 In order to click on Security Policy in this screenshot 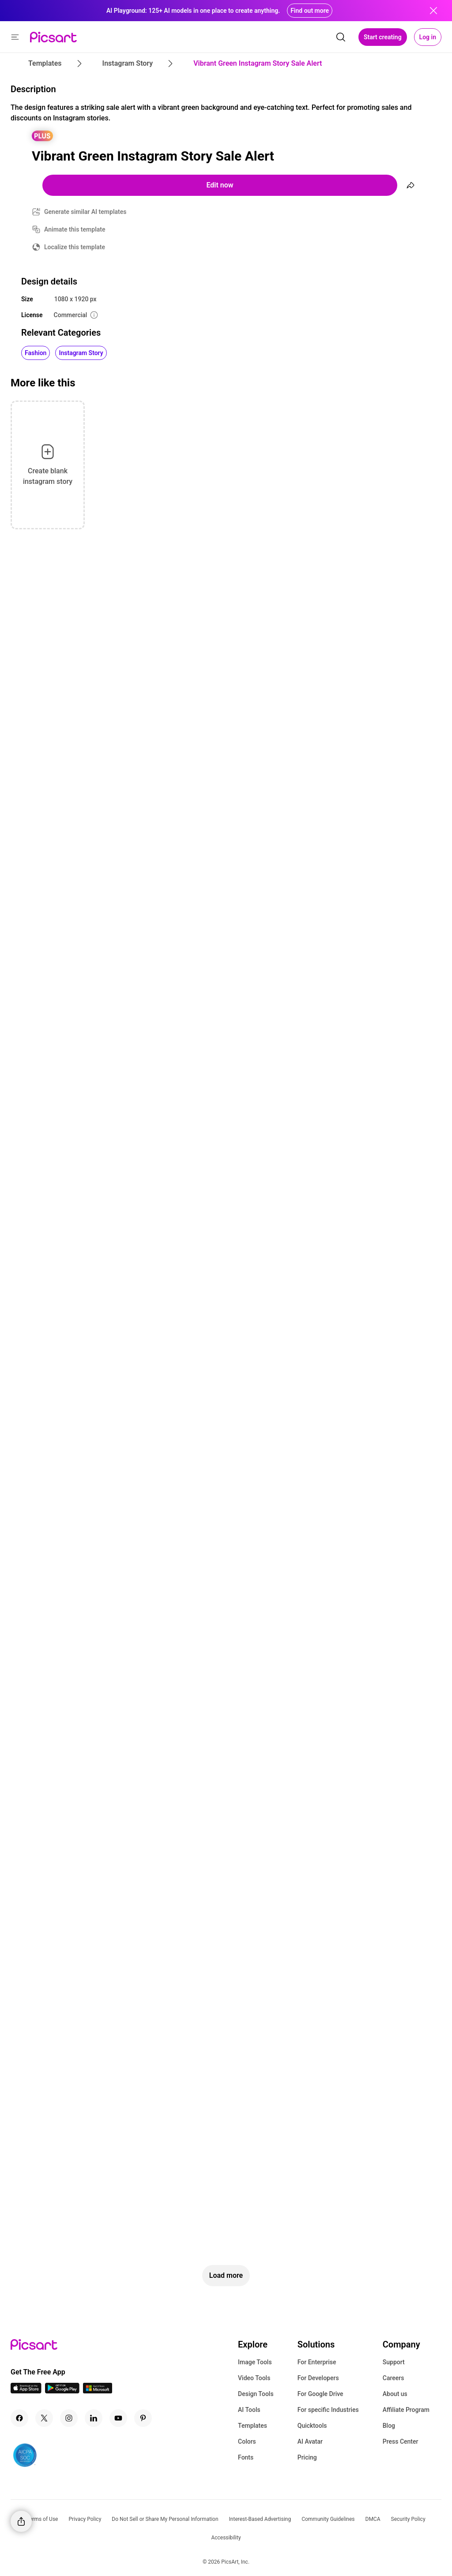, I will do `click(408, 2519)`.